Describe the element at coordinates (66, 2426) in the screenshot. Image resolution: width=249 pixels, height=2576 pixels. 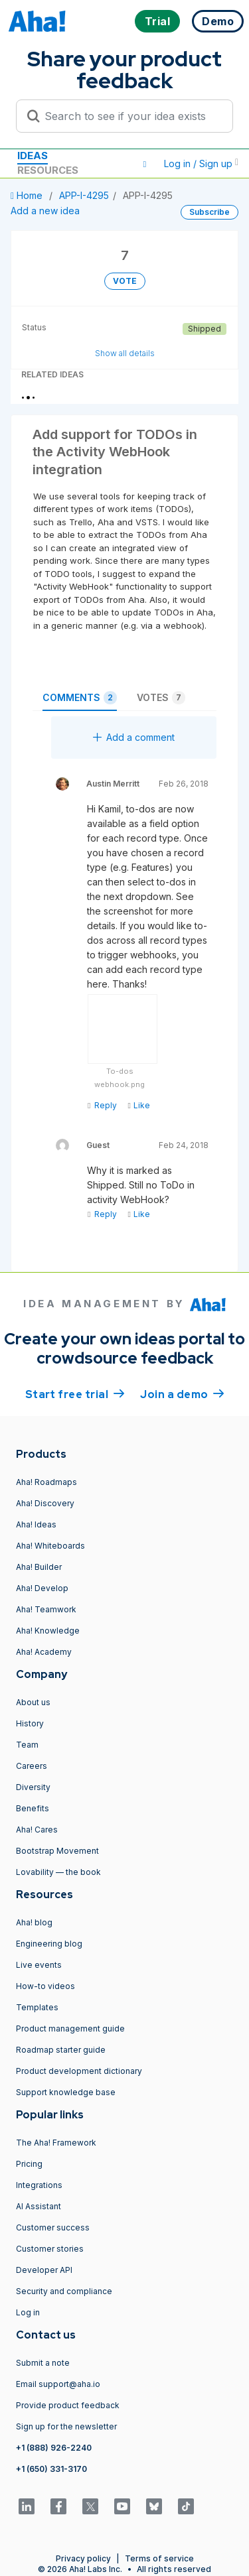
I see `Sign up for the newsletter` at that location.